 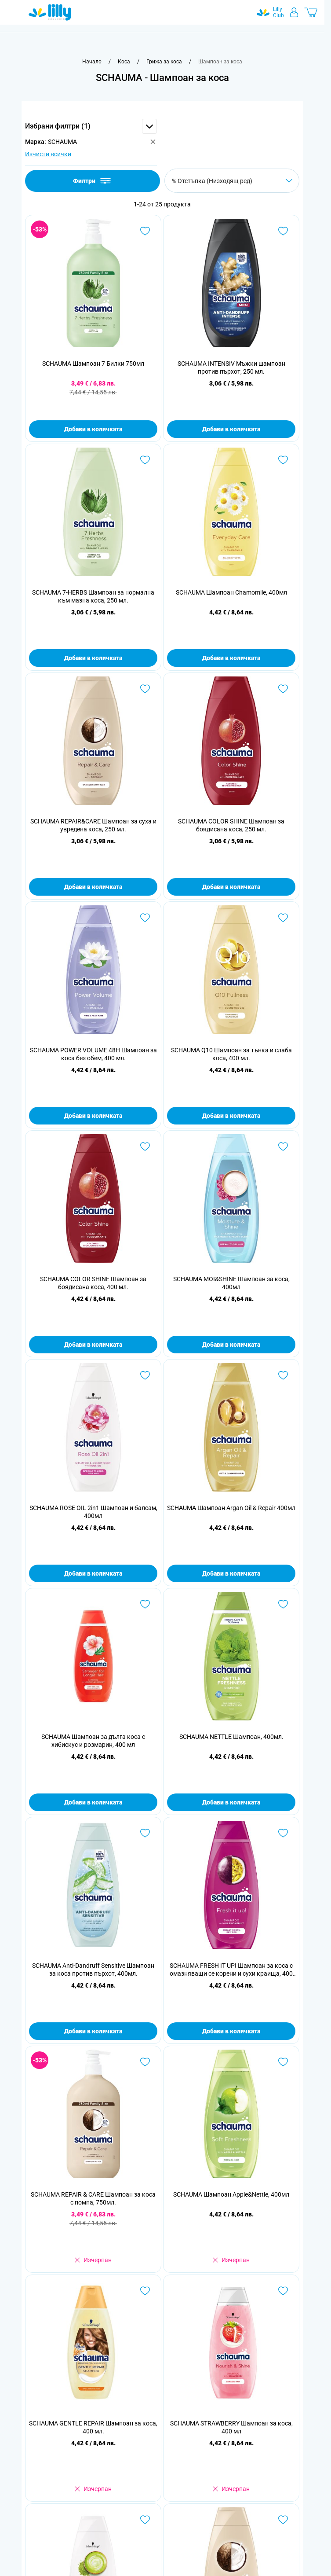 I want to click on SCHAUMA STRAWBERRY Шампоан за коса, 400 мл, so click(x=231, y=2427).